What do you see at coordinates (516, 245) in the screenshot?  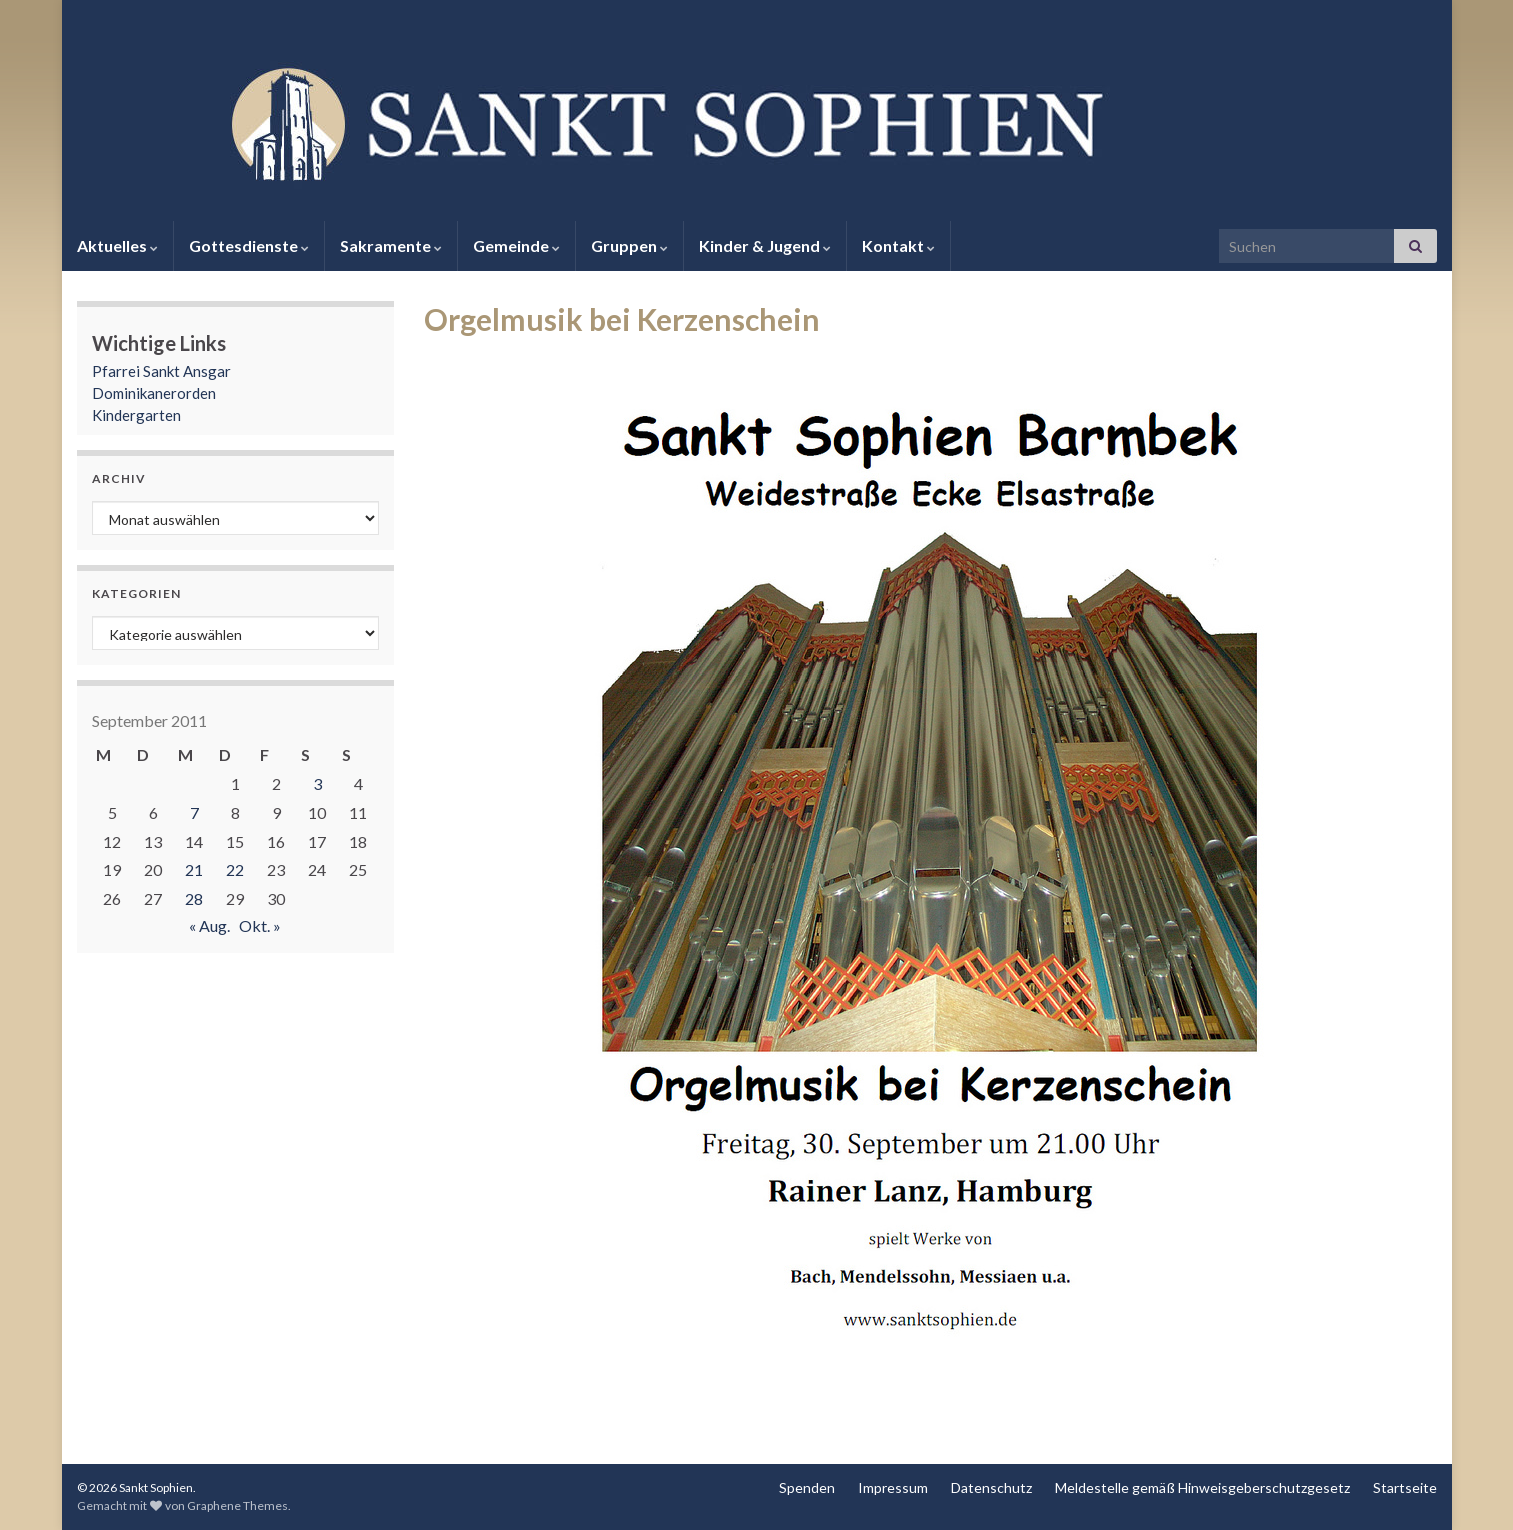 I see `Gemeinde` at bounding box center [516, 245].